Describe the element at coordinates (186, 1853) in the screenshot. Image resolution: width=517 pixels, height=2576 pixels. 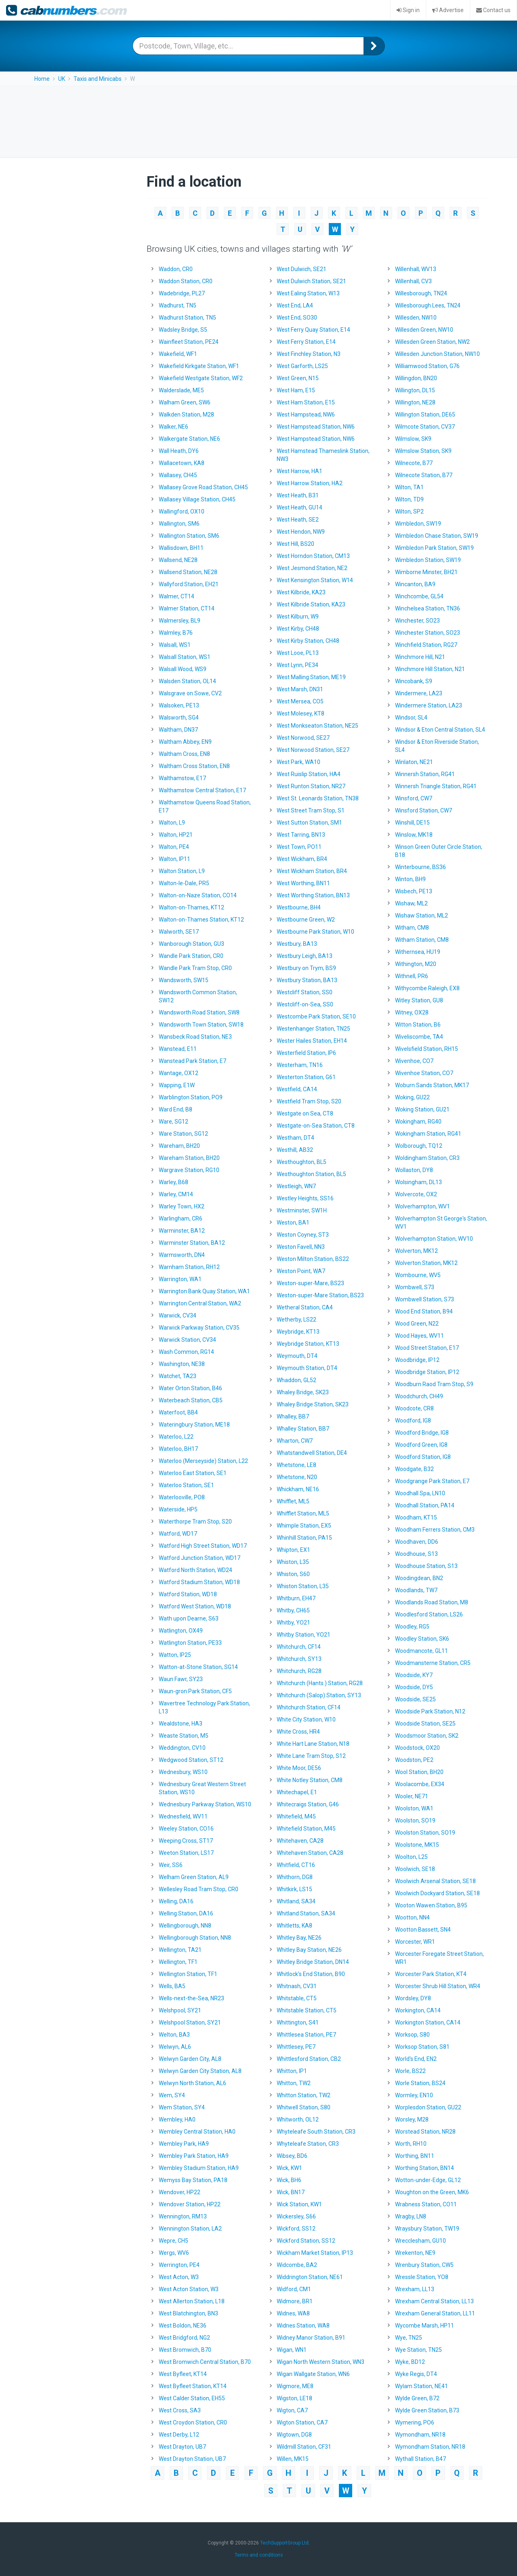
I see `Weeton Station, LS17` at that location.